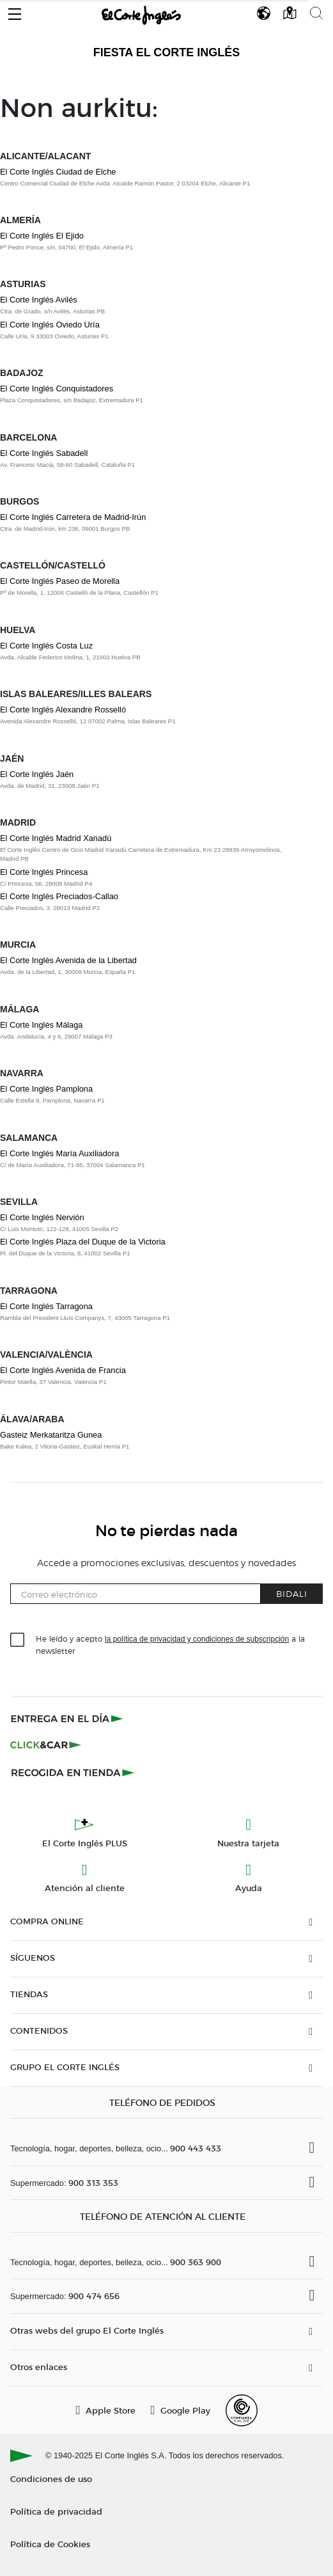 The height and width of the screenshot is (2576, 333). What do you see at coordinates (166, 52) in the screenshot?
I see `Fiesta El Corte Inglés` at bounding box center [166, 52].